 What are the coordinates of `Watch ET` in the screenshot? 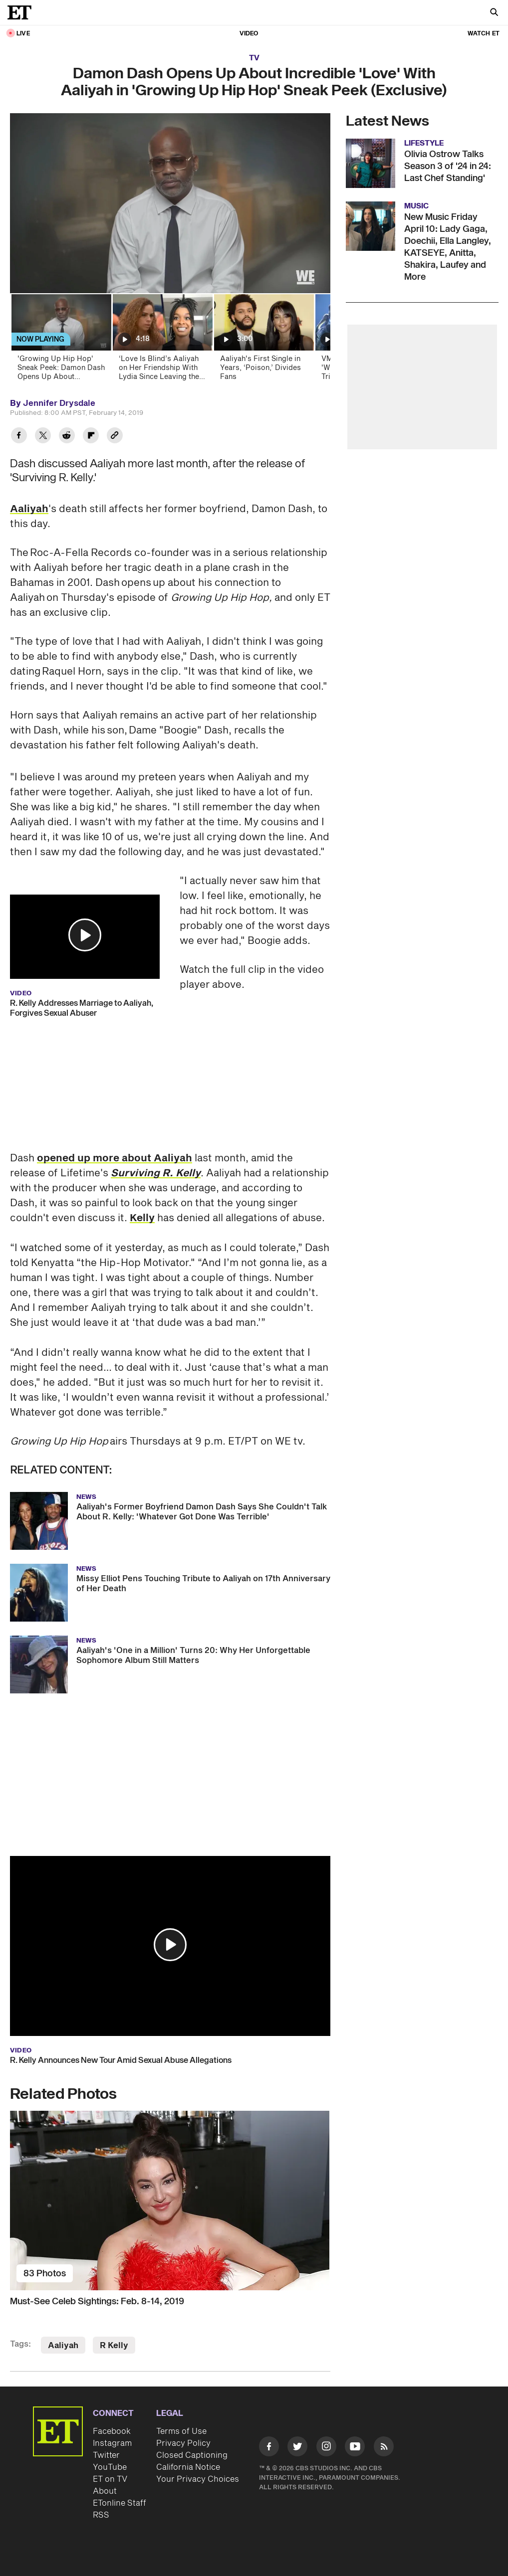 It's located at (484, 33).